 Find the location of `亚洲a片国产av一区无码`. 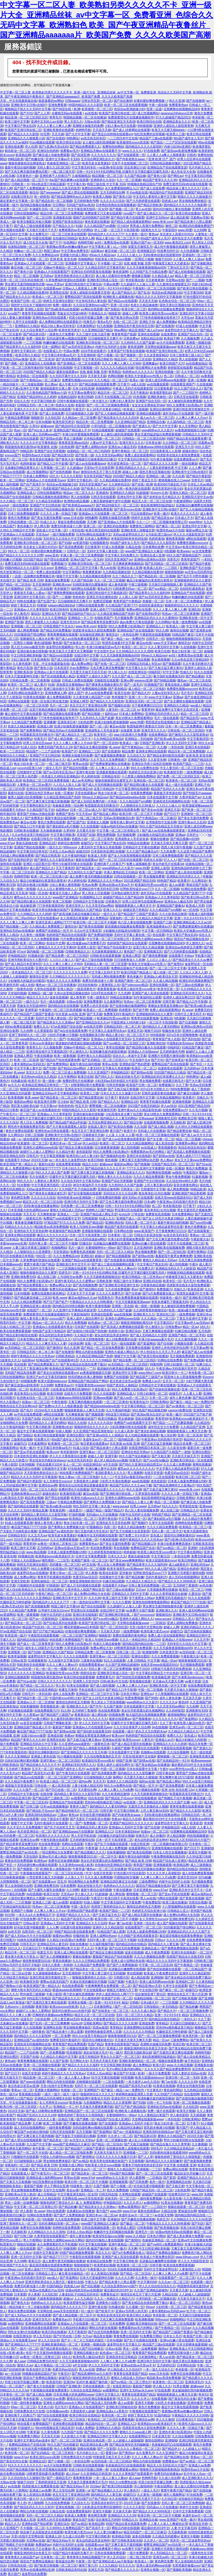

亚洲a片国产av一区无码 is located at coordinates (146, 242).